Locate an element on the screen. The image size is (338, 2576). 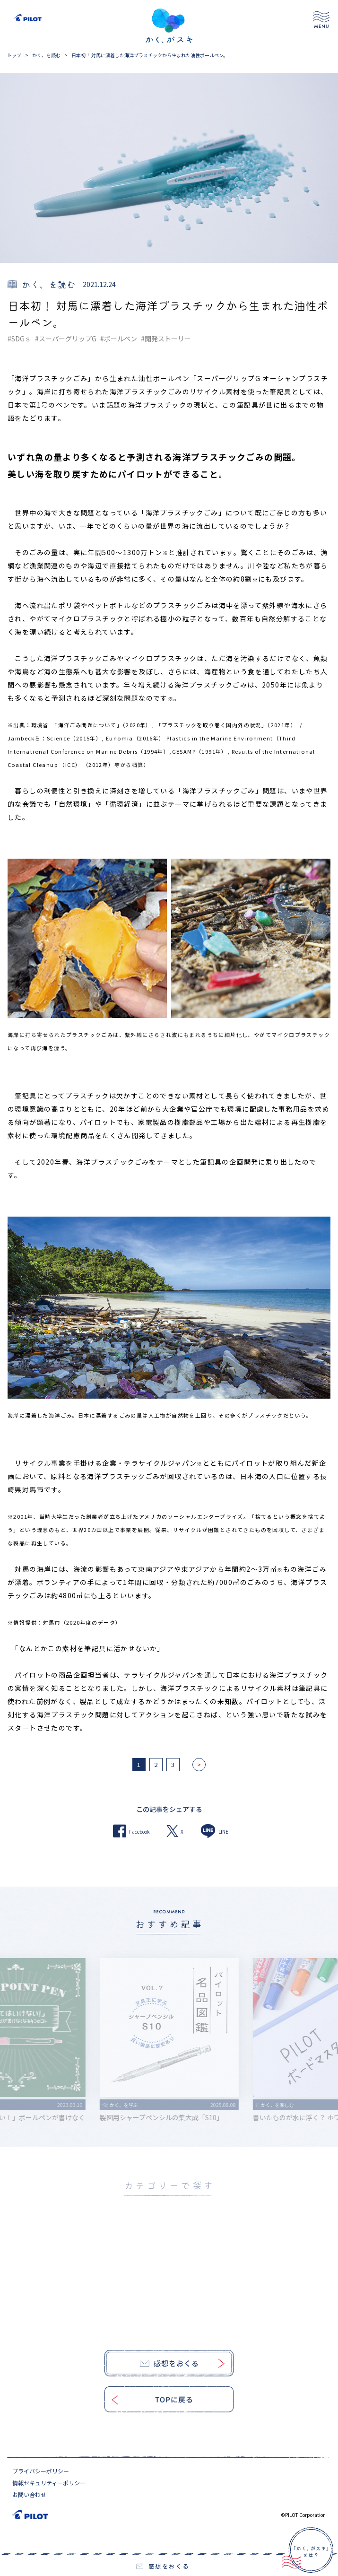
#開発ストーリー is located at coordinates (166, 338).